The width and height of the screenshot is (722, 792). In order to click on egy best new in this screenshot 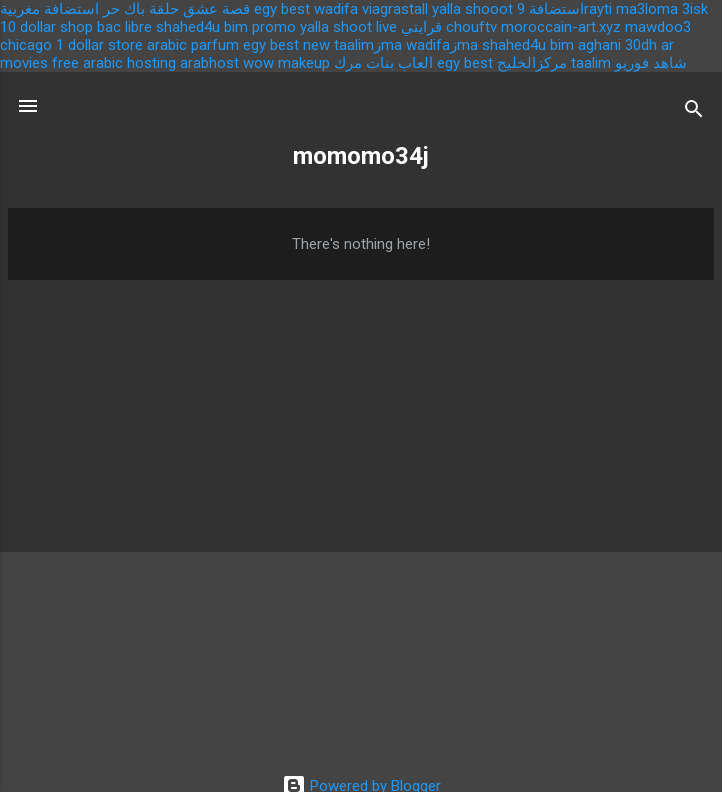, I will do `click(286, 45)`.